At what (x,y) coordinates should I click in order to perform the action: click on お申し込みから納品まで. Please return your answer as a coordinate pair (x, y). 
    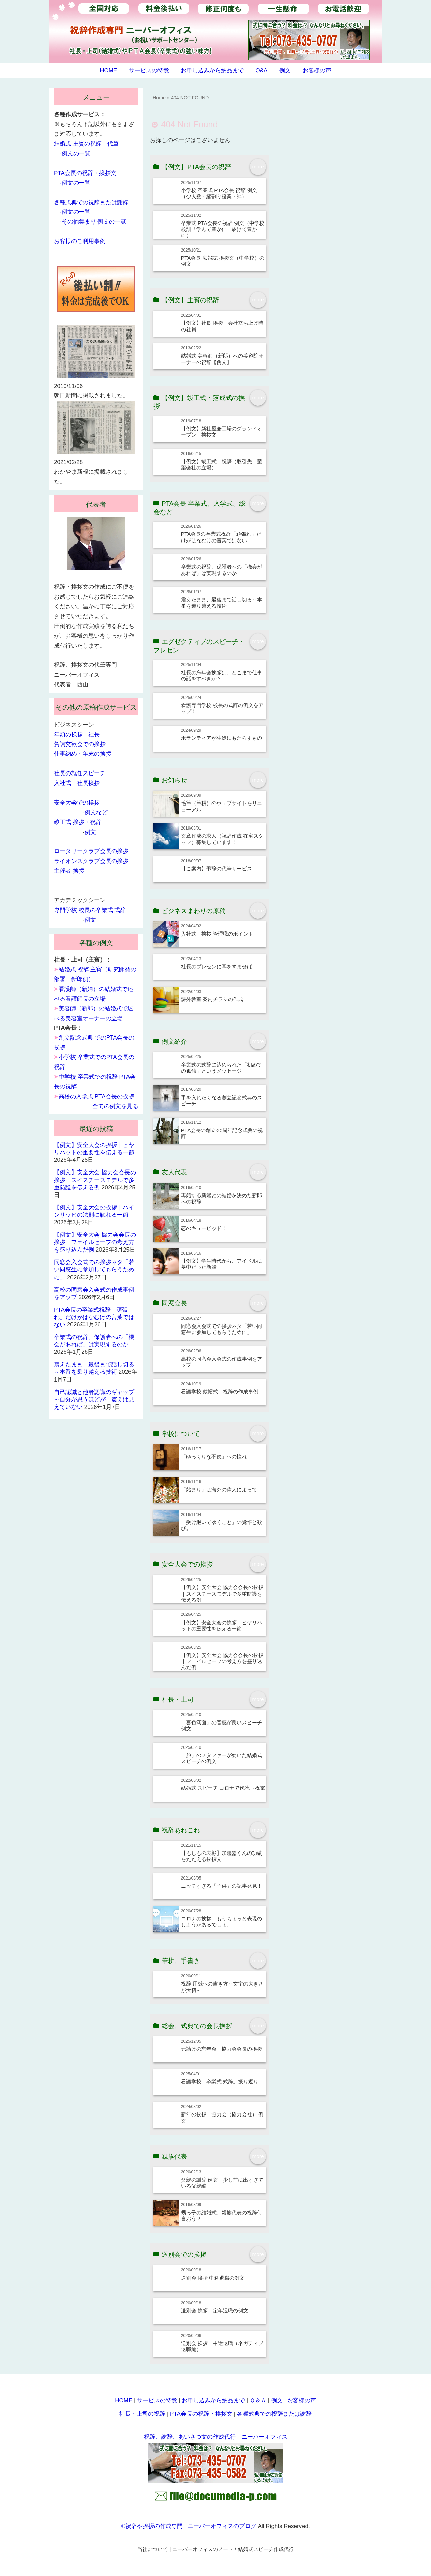
    Looking at the image, I should click on (212, 70).